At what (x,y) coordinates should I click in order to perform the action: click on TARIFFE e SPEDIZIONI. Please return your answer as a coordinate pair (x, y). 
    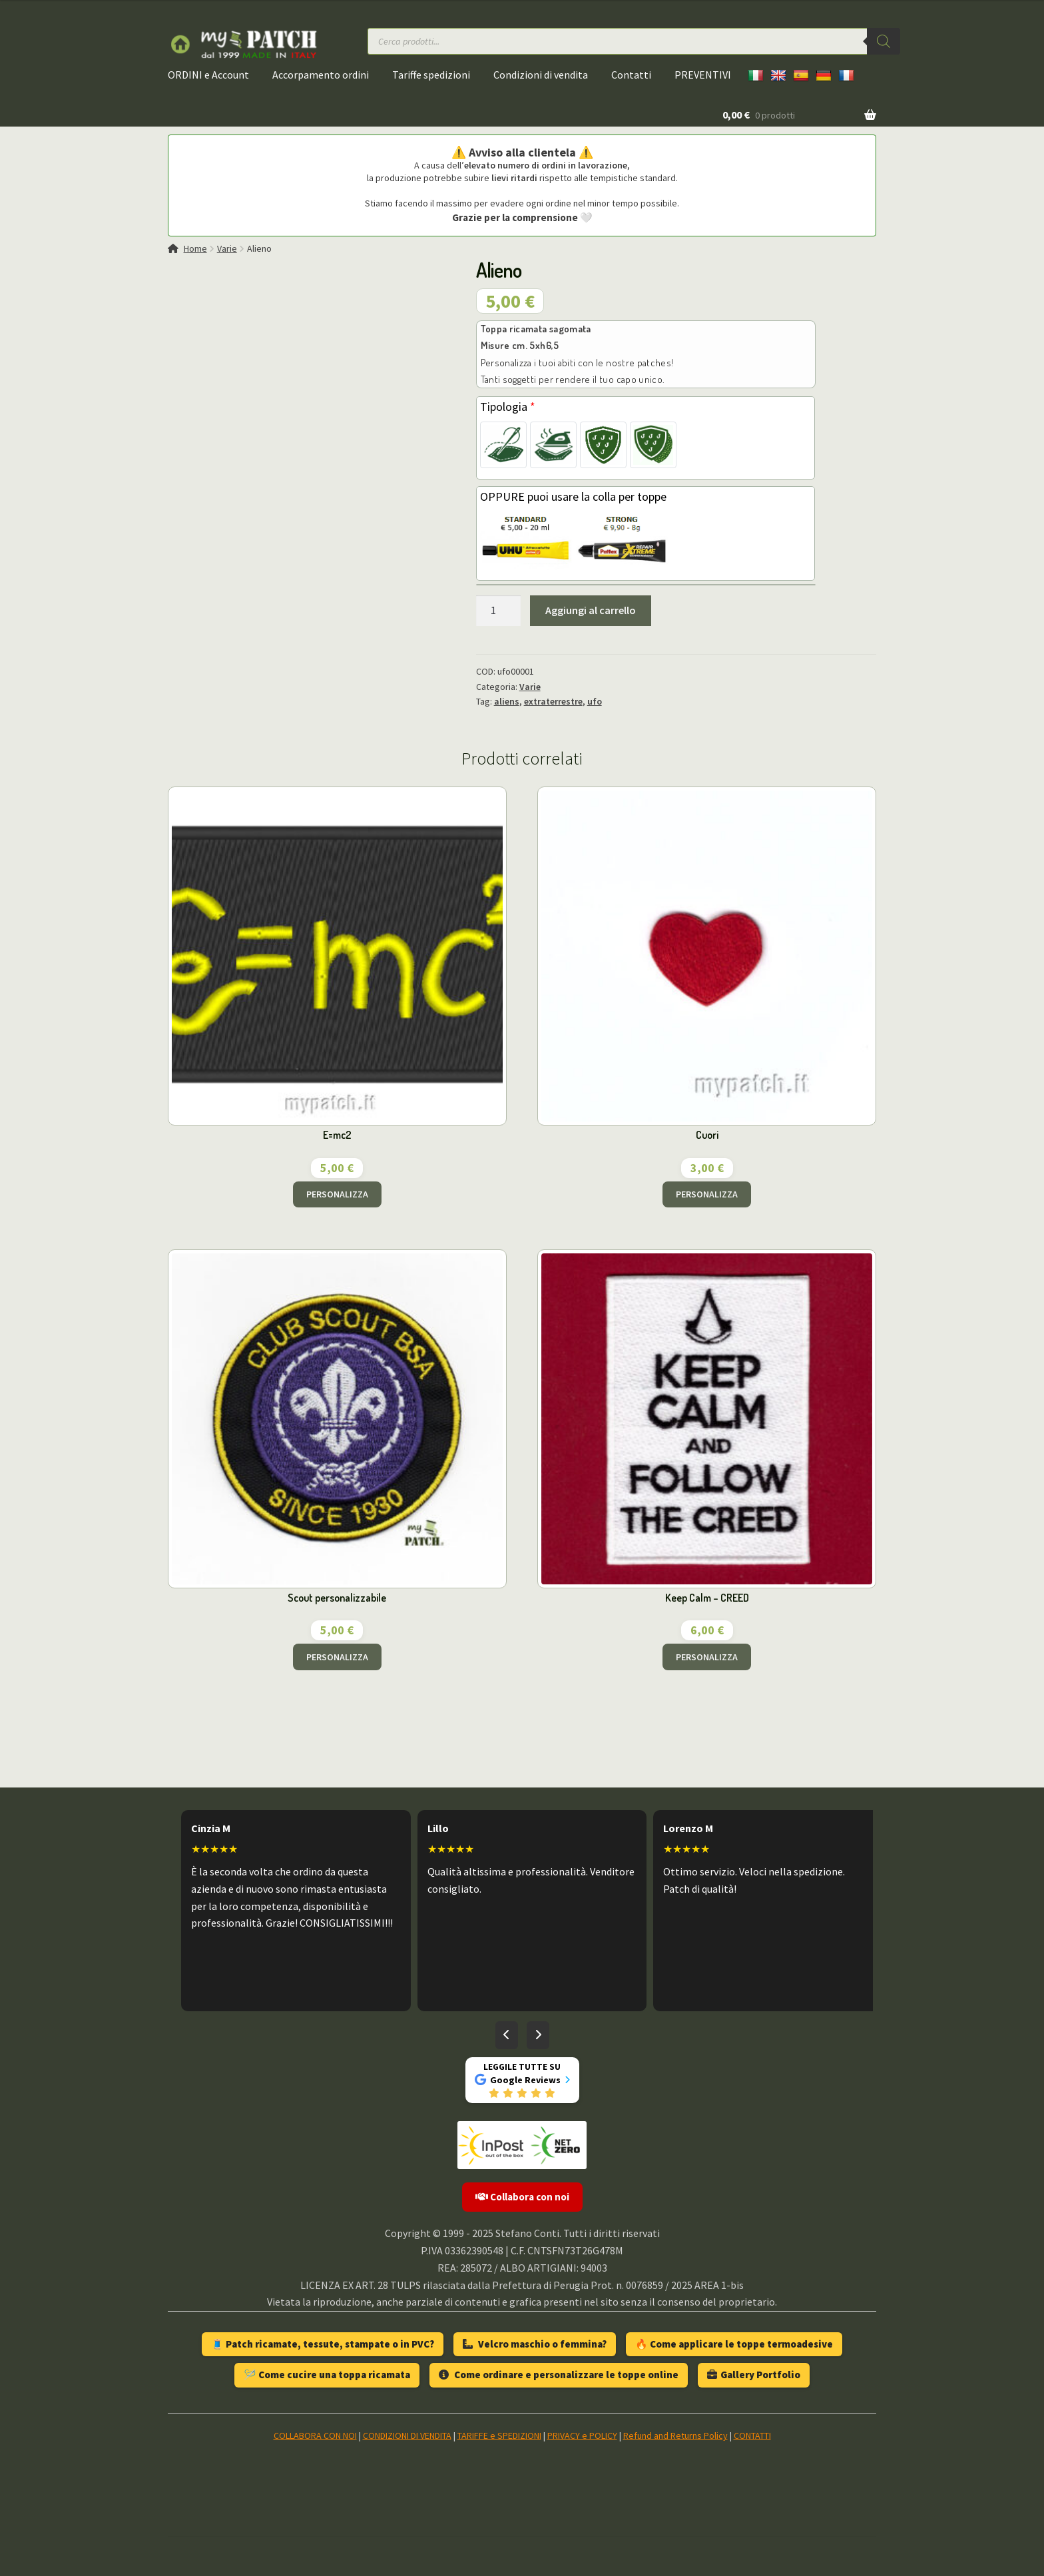
    Looking at the image, I should click on (499, 2435).